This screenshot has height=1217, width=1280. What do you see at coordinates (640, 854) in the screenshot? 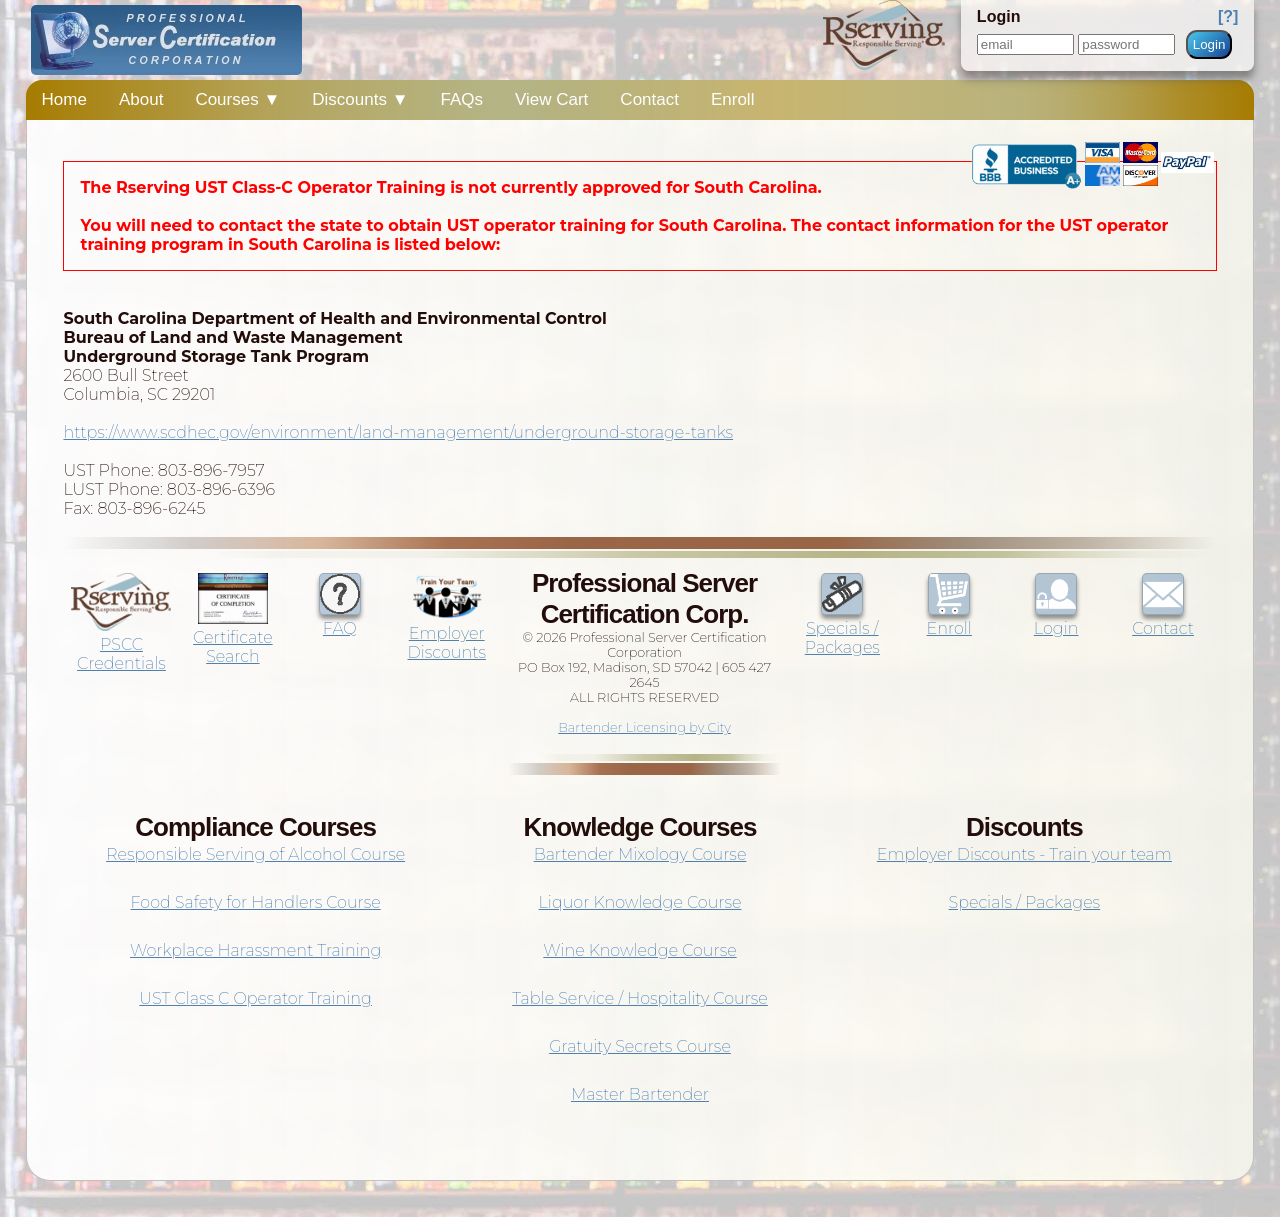
I see `Bartender Mixology Course` at bounding box center [640, 854].